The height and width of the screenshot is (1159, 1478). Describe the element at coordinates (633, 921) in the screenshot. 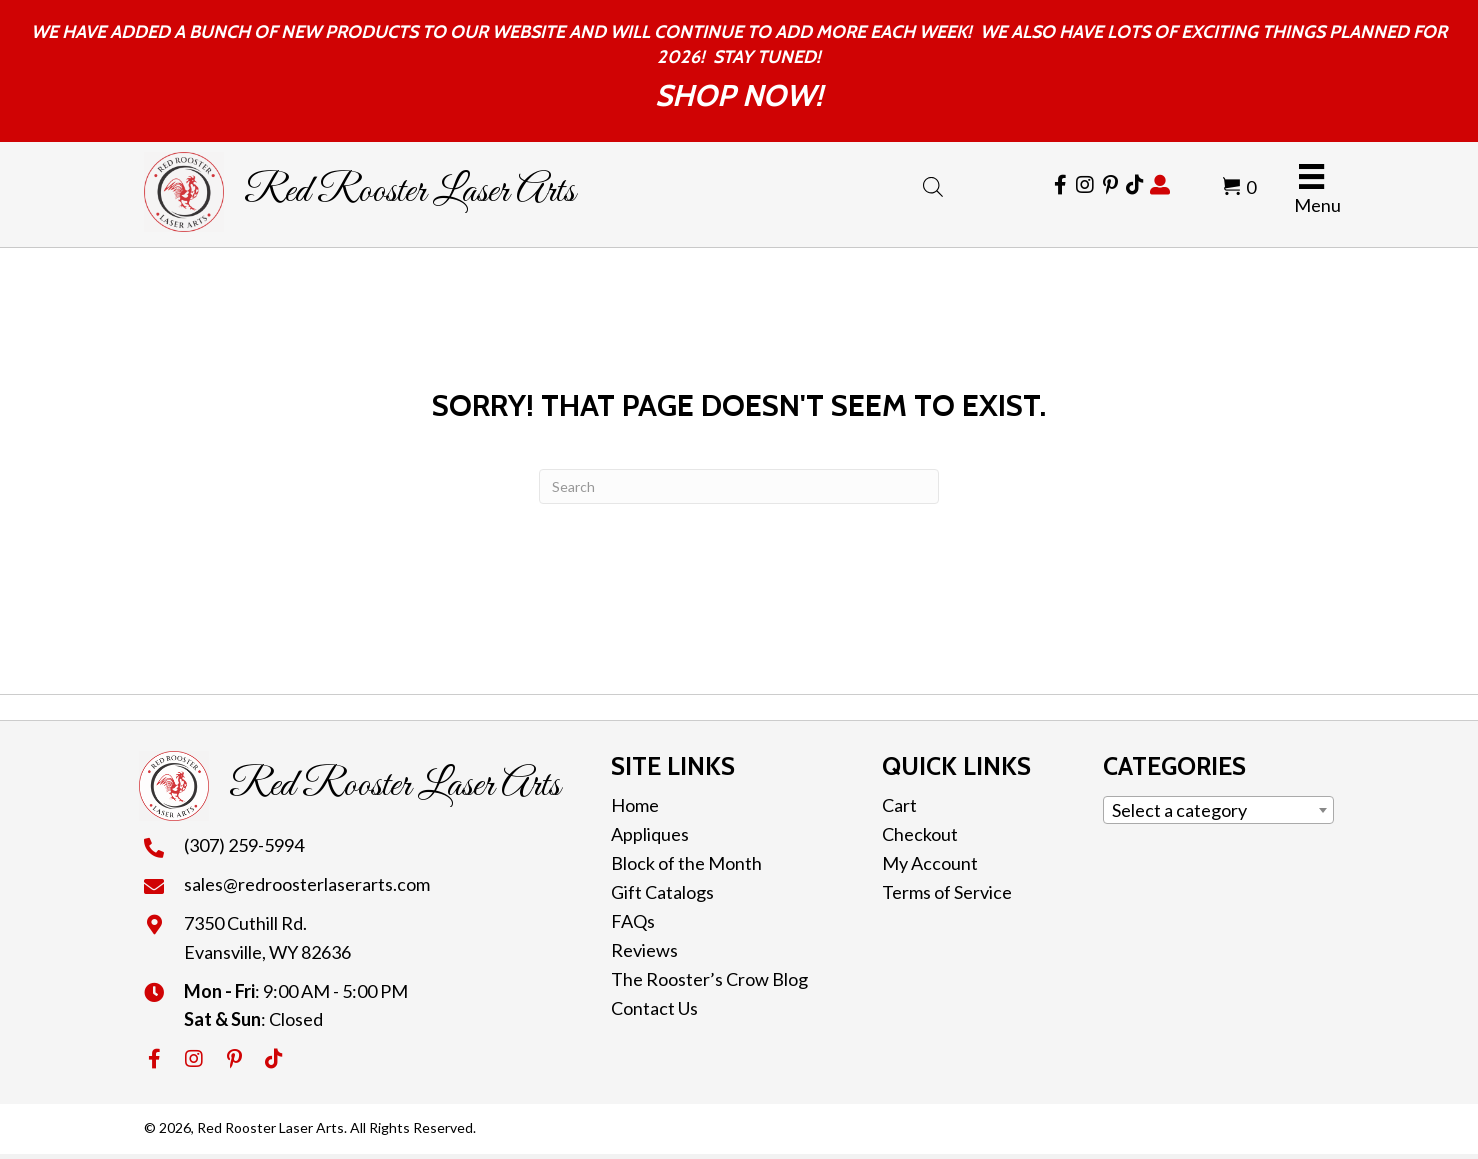

I see `FAQs [menuitem]` at that location.